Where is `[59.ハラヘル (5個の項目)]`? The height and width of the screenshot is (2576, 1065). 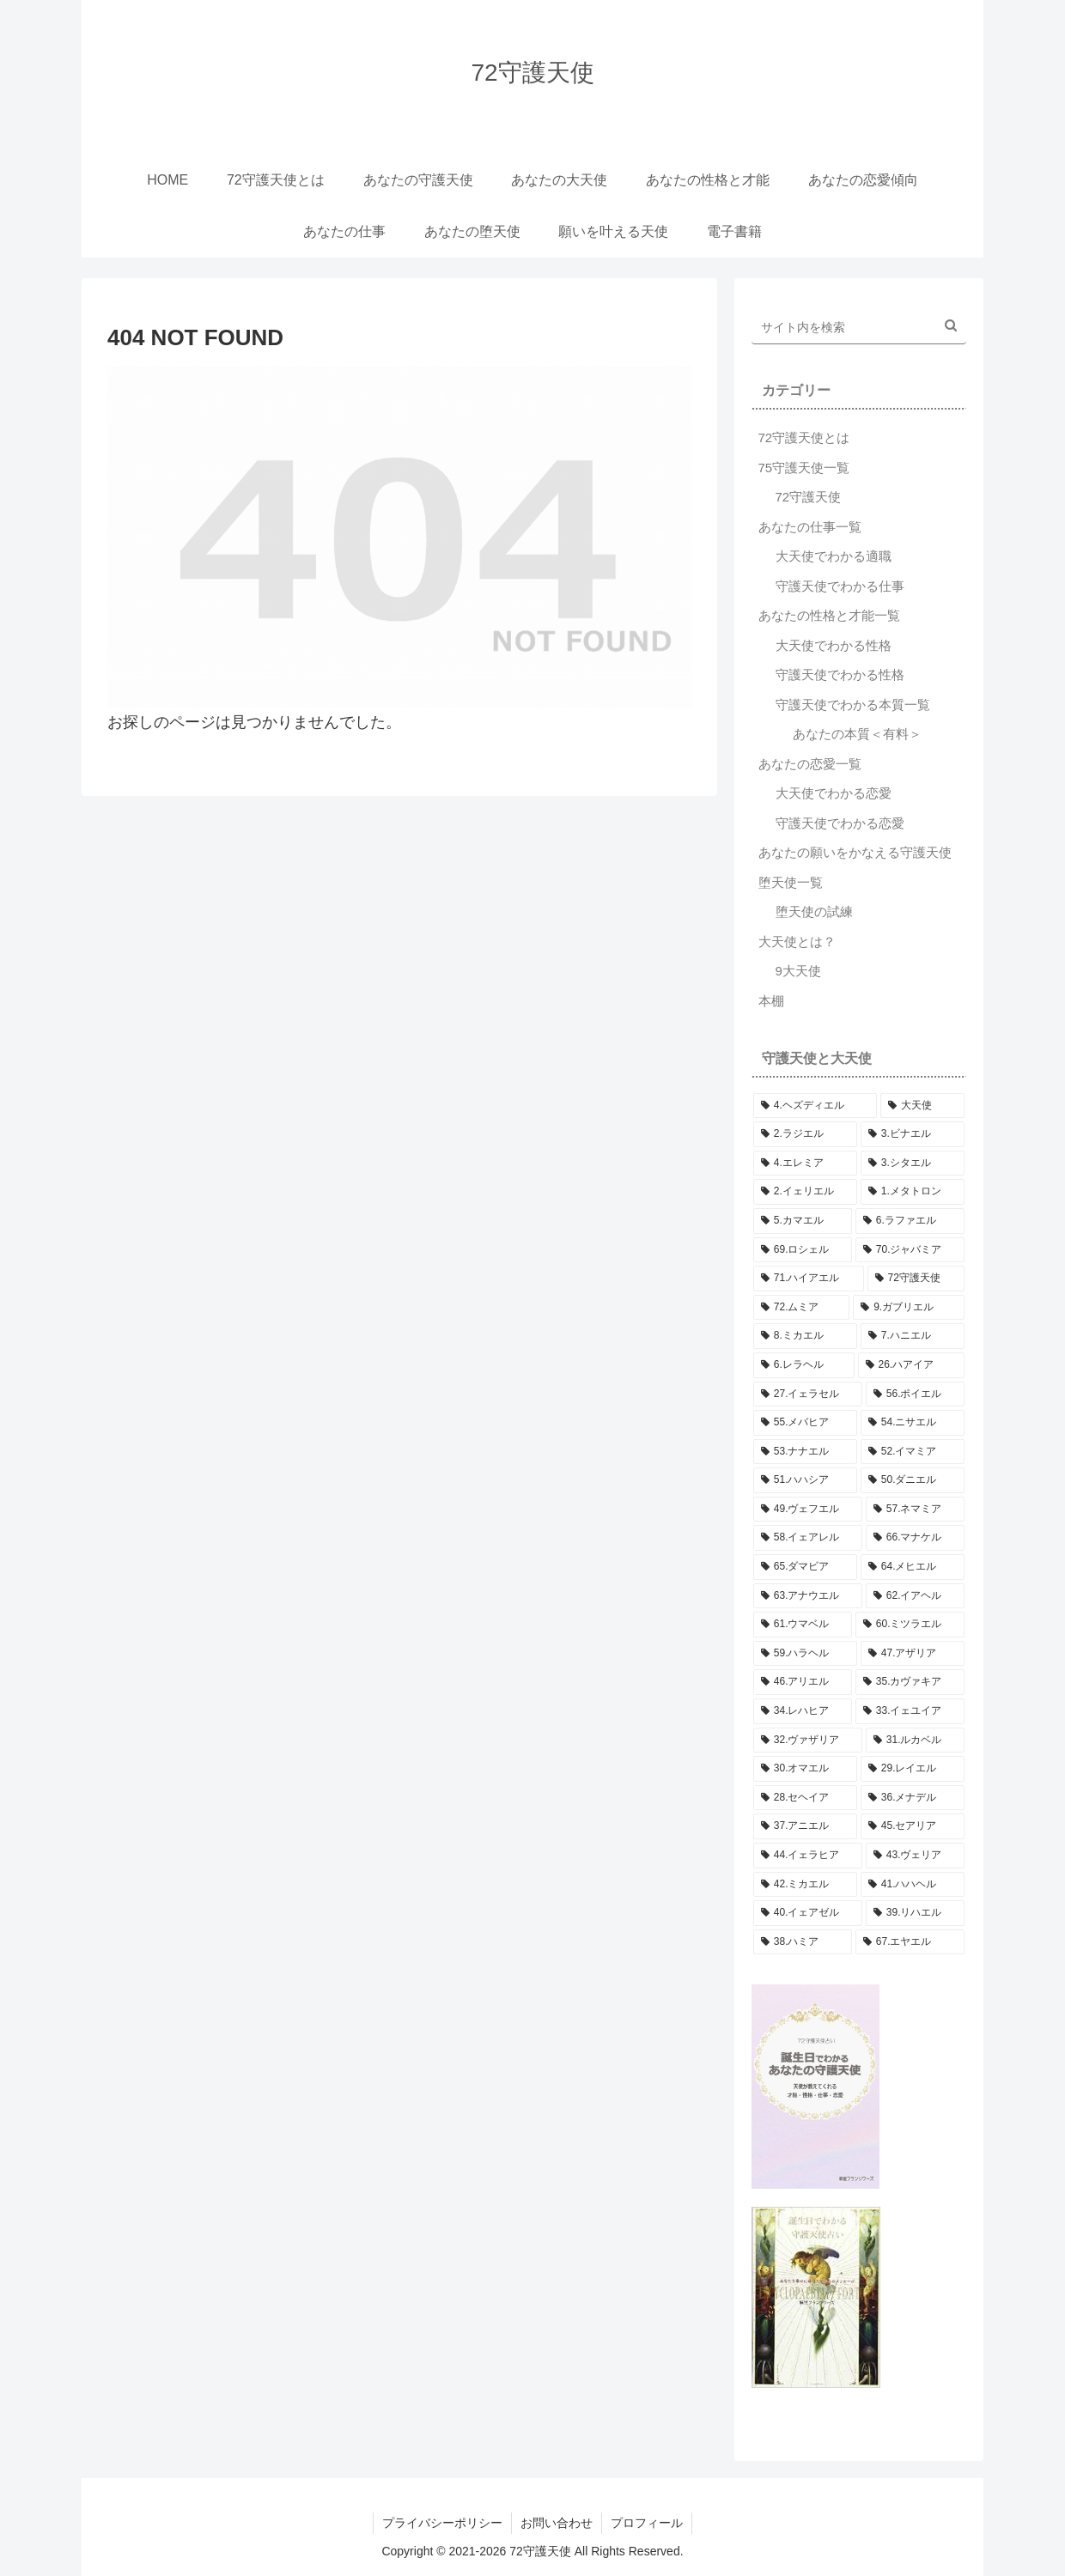 [59.ハラヘル (5個の項目)] is located at coordinates (805, 1654).